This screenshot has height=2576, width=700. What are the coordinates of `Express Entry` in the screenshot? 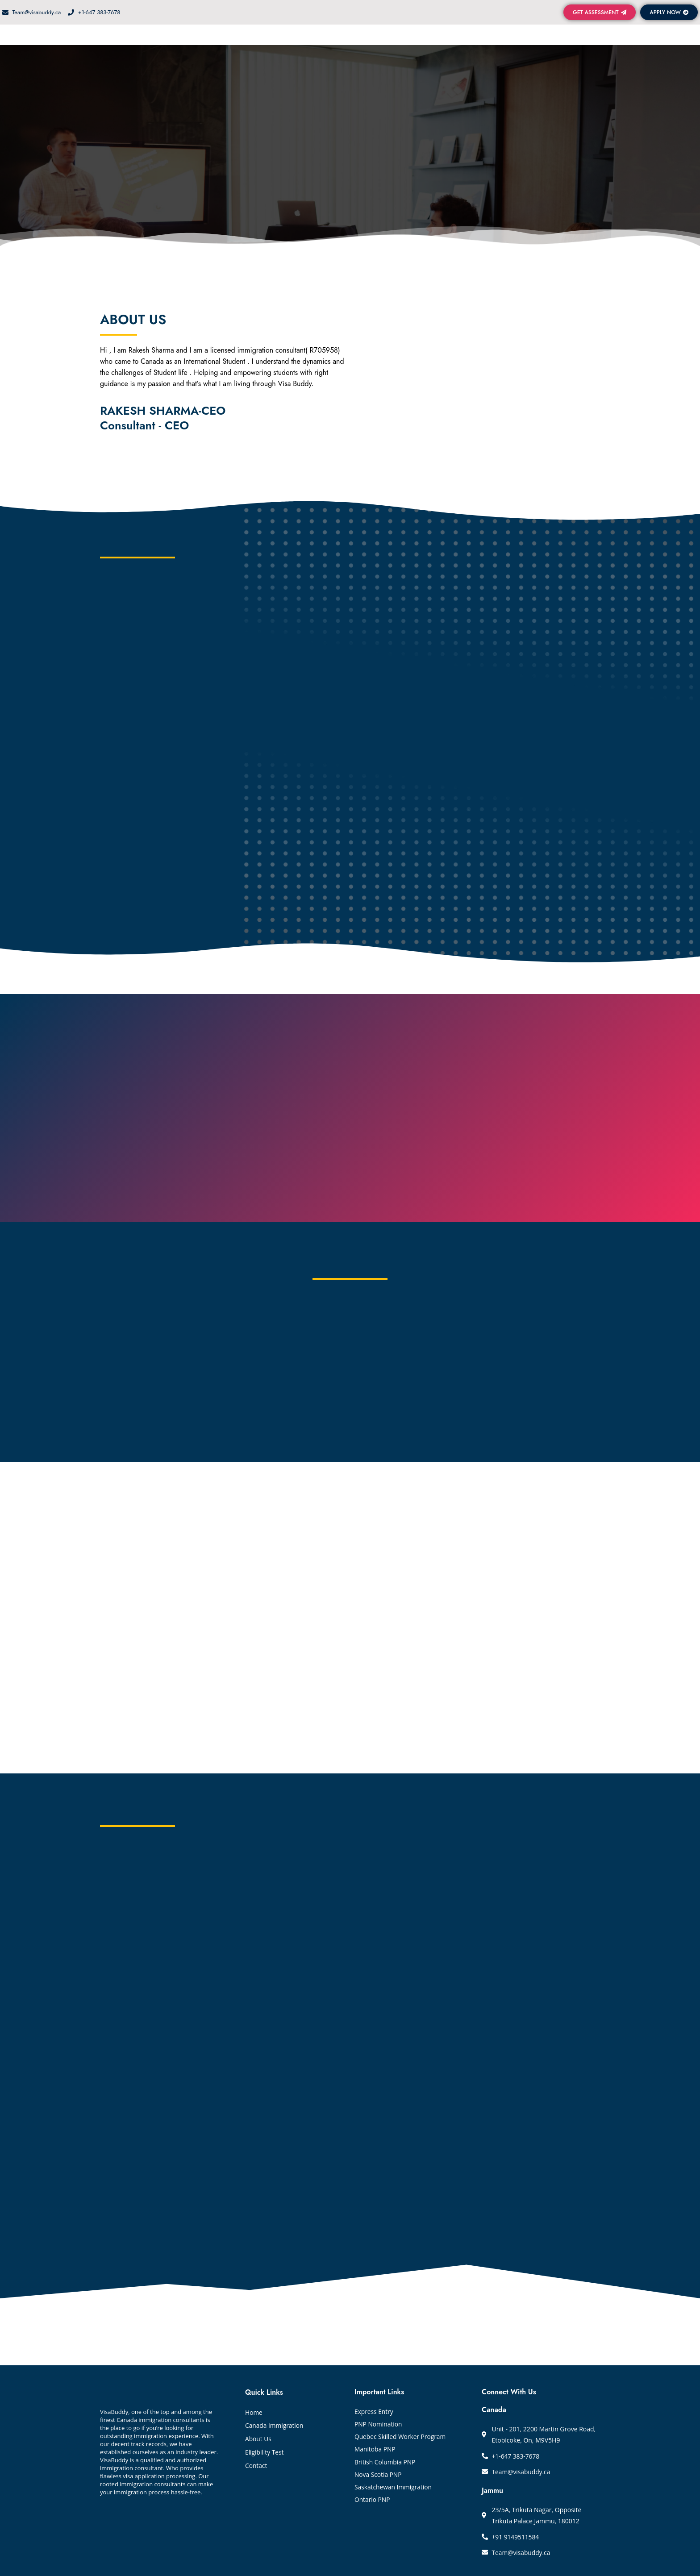 It's located at (374, 2410).